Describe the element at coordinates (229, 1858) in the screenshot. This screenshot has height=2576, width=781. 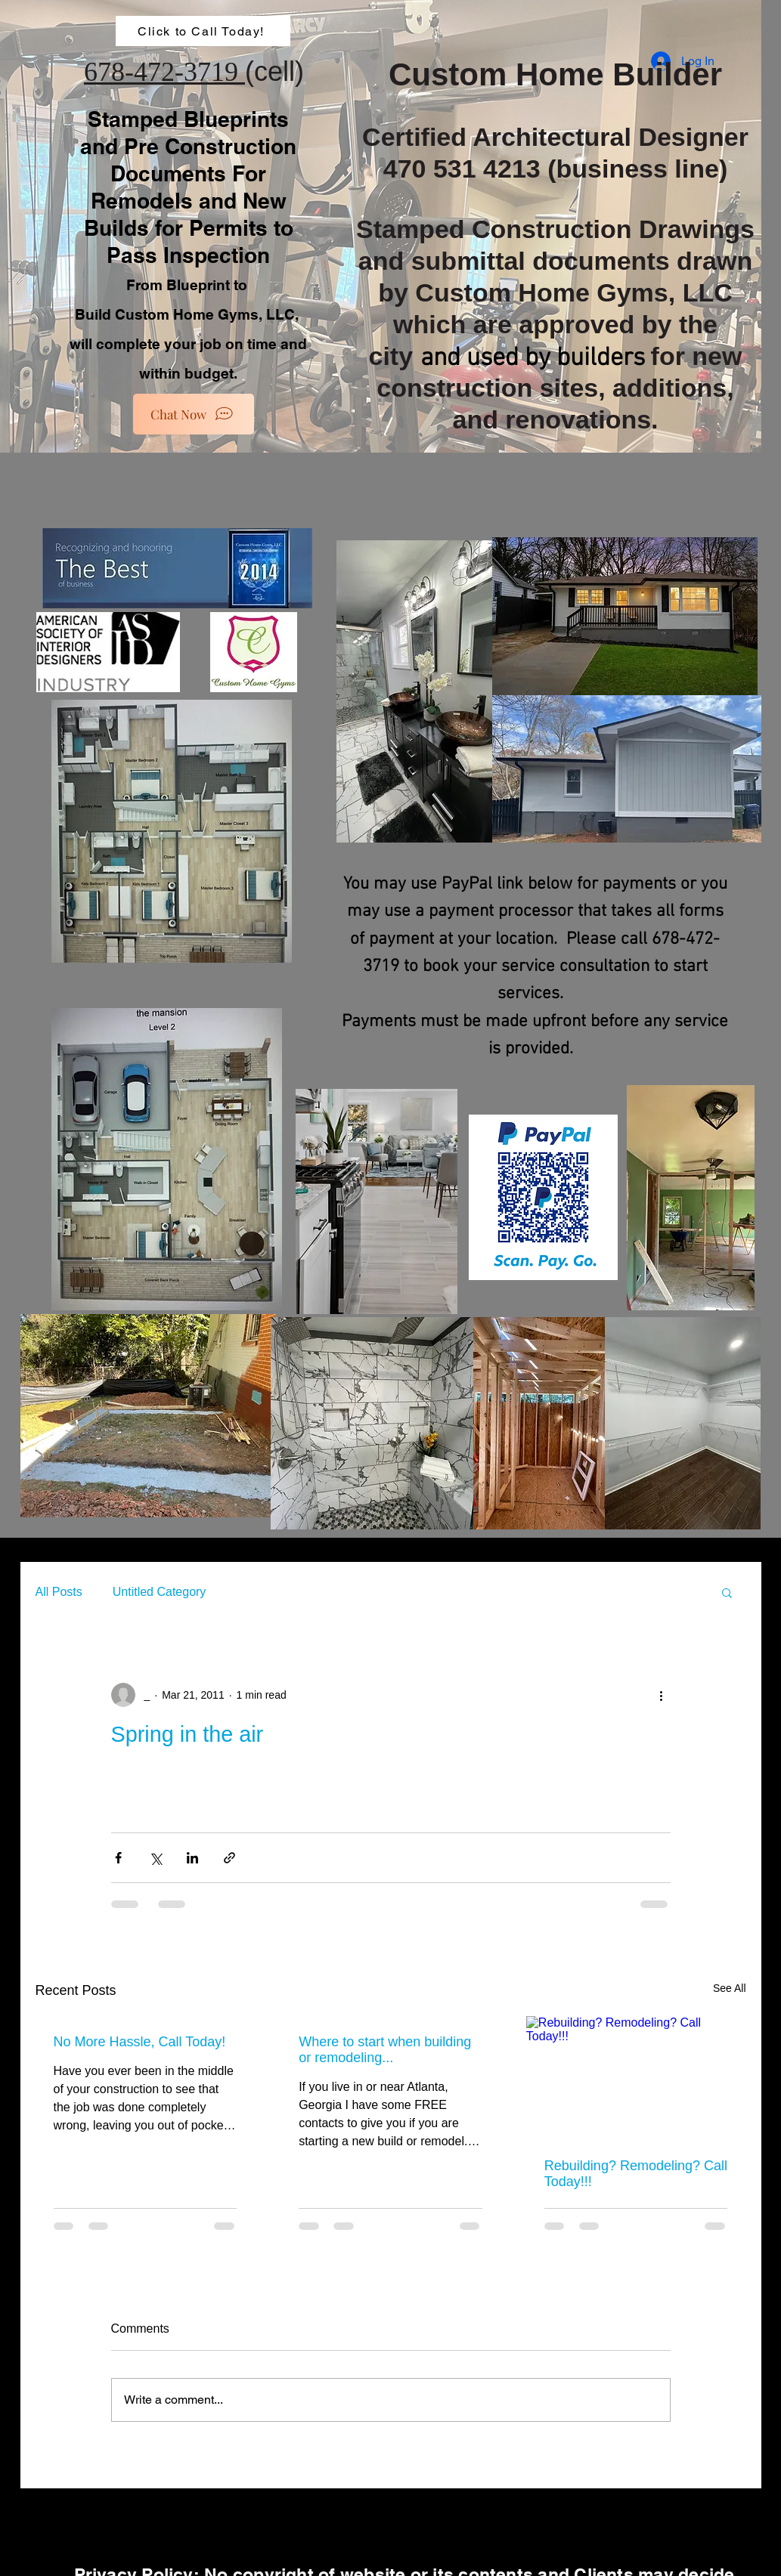
I see `[Share via link]` at that location.